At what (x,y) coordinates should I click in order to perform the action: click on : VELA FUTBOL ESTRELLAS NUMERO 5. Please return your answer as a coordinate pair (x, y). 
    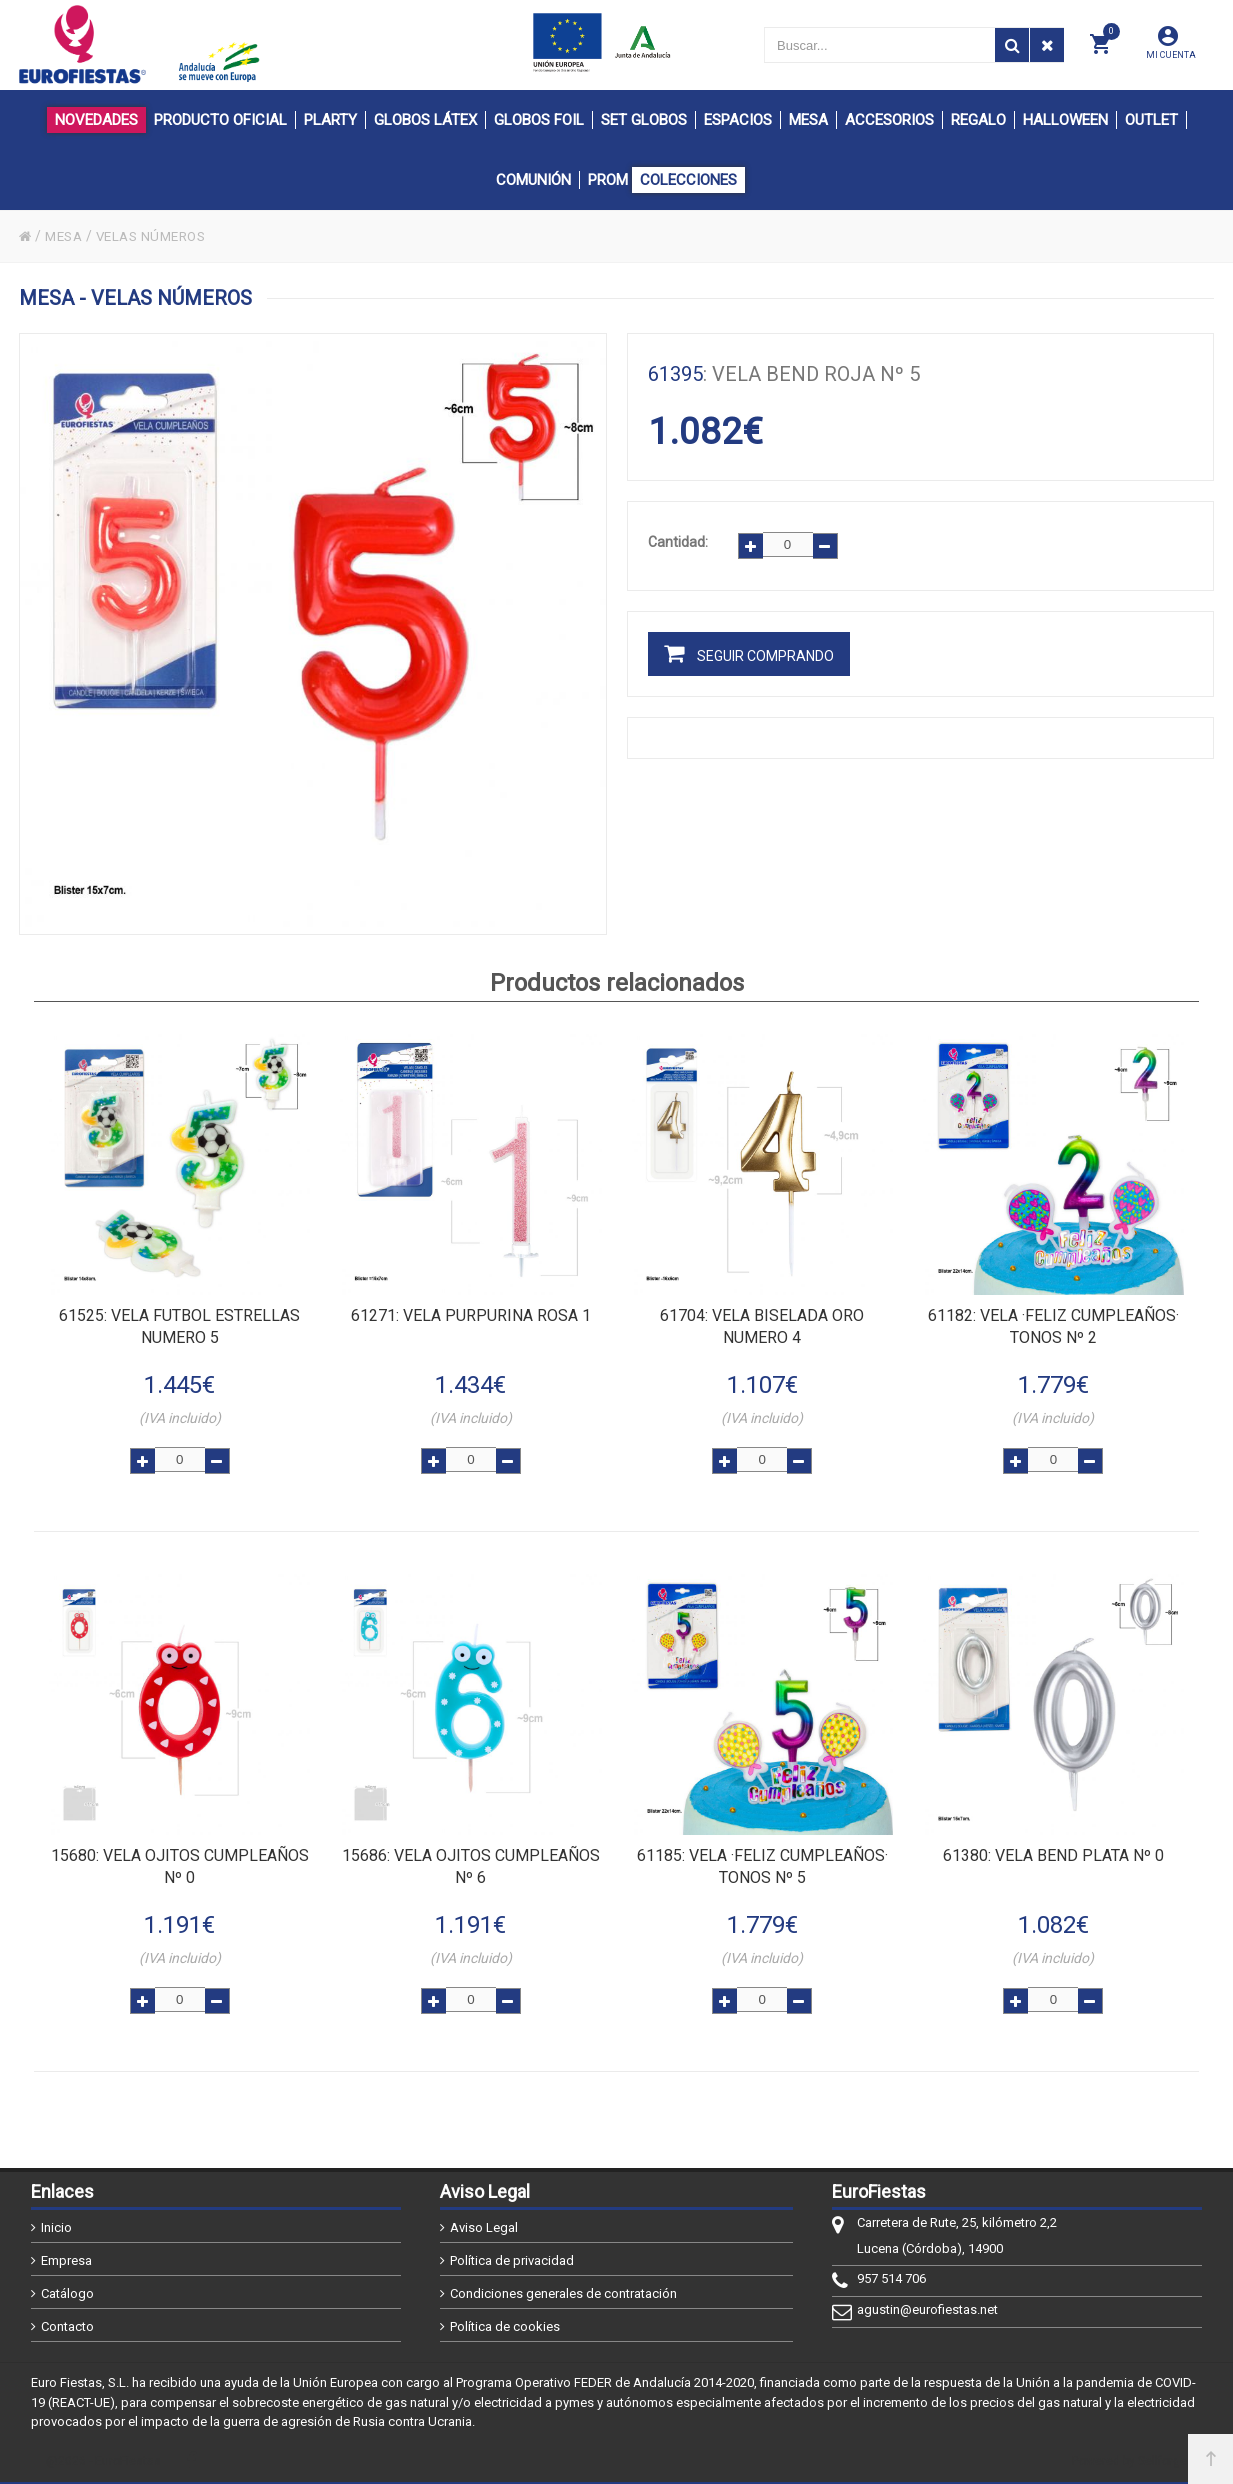
    Looking at the image, I should click on (179, 1324).